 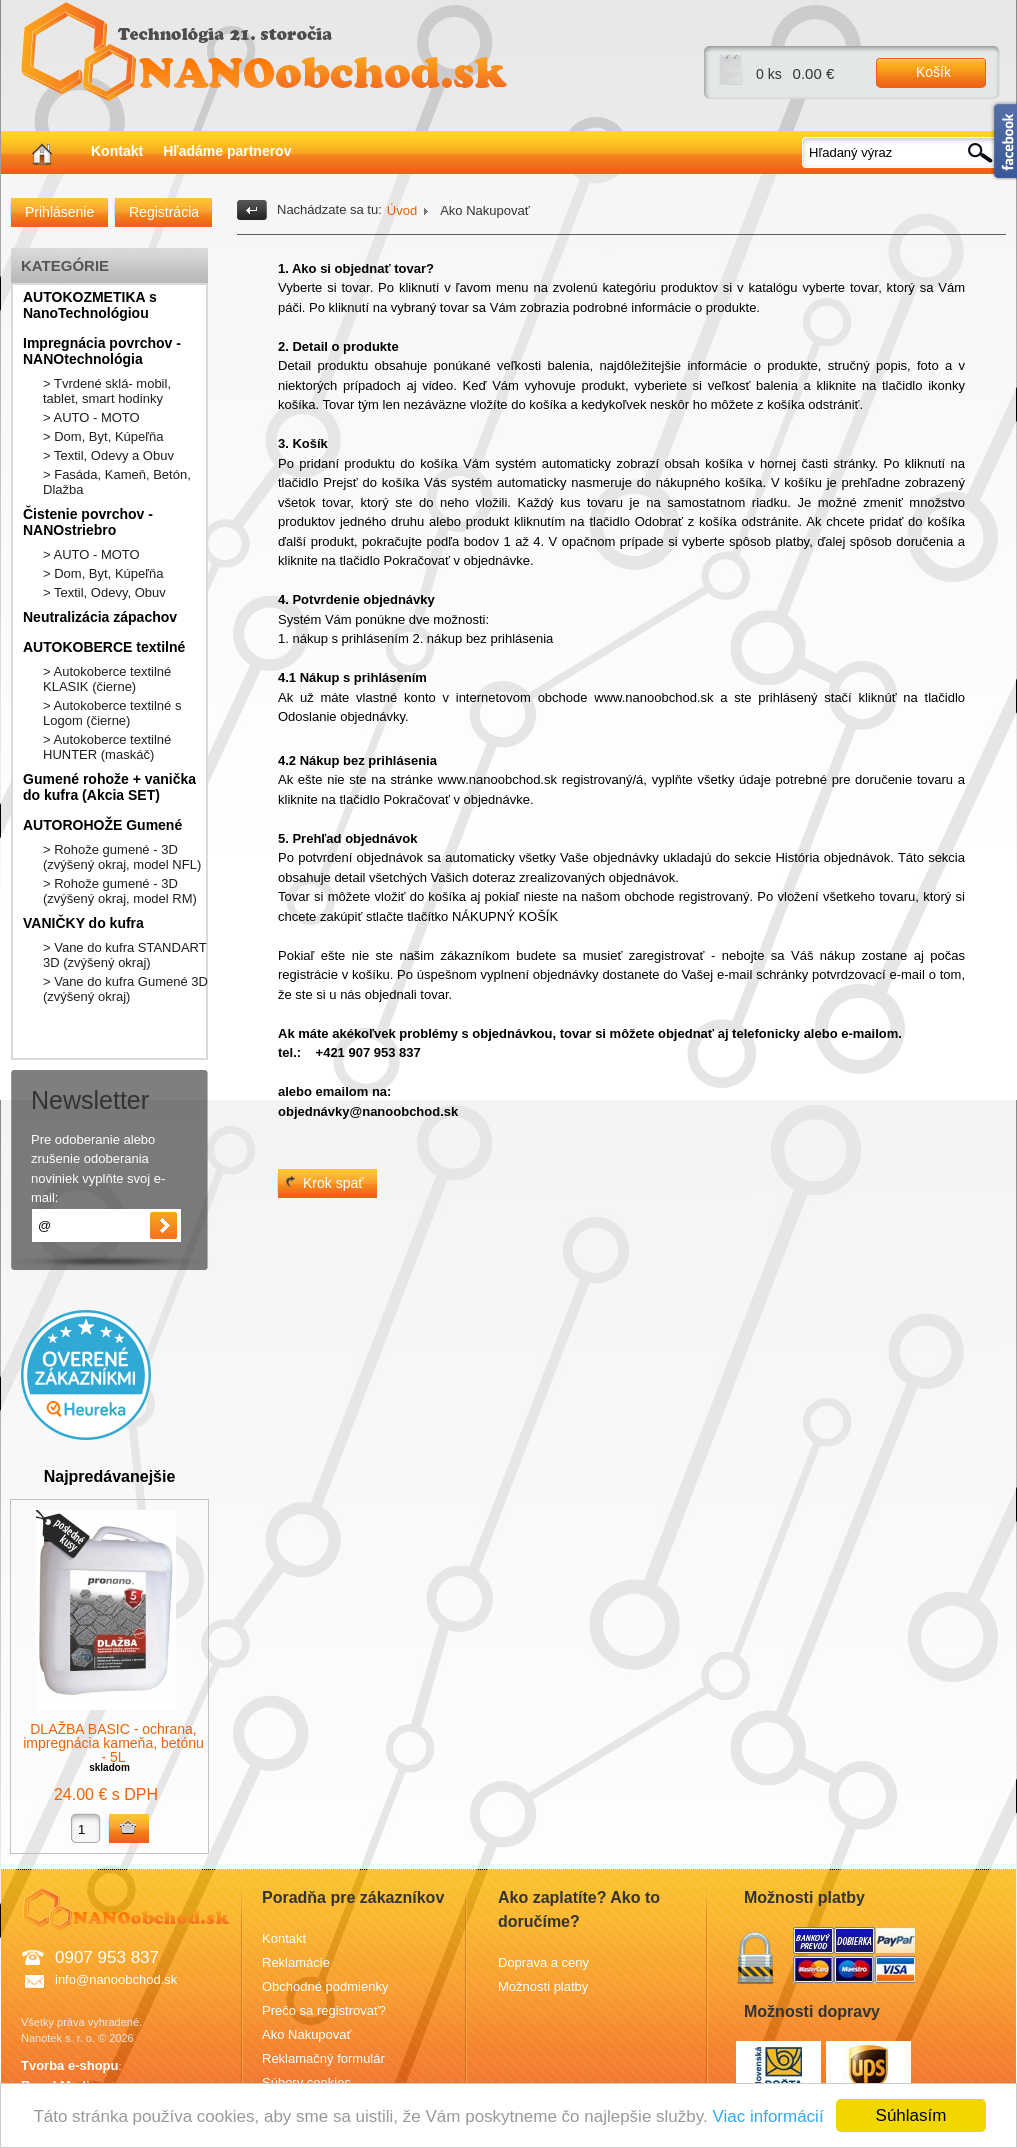 I want to click on Registrácia, so click(x=164, y=212).